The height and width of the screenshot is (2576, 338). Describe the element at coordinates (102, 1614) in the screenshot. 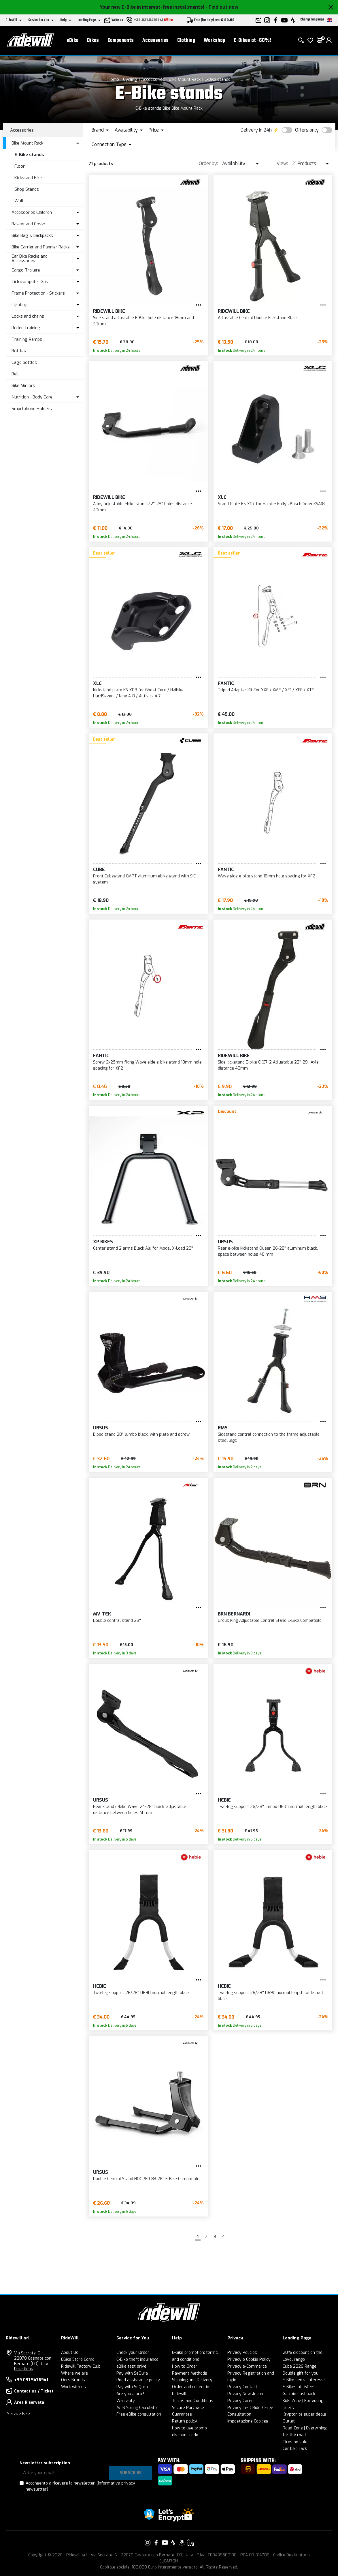

I see `MV-TEK` at that location.